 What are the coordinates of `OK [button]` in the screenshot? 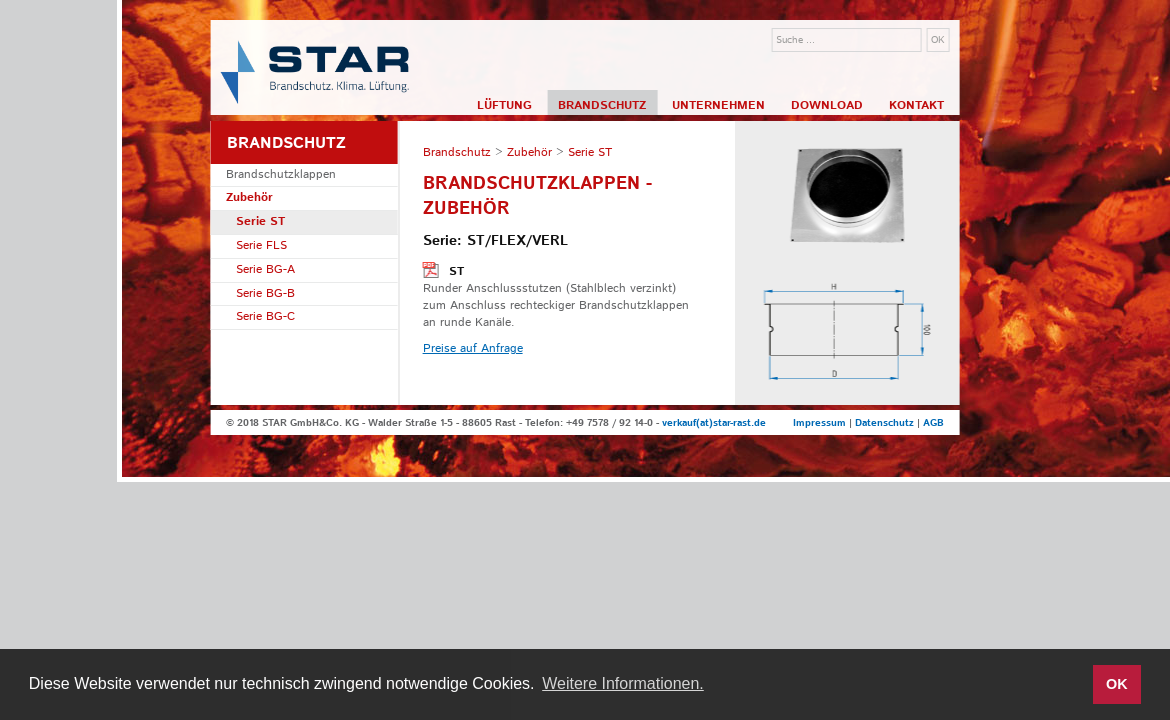 It's located at (1117, 684).